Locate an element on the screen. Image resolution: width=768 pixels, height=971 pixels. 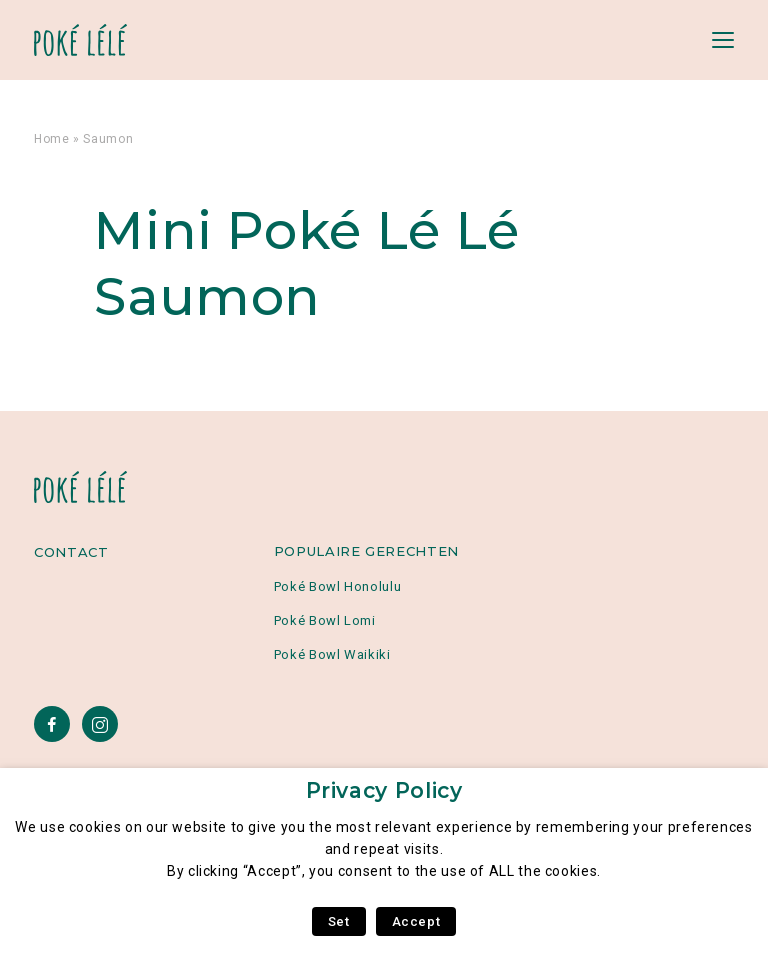
Poké Bowl Lomi is located at coordinates (325, 620).